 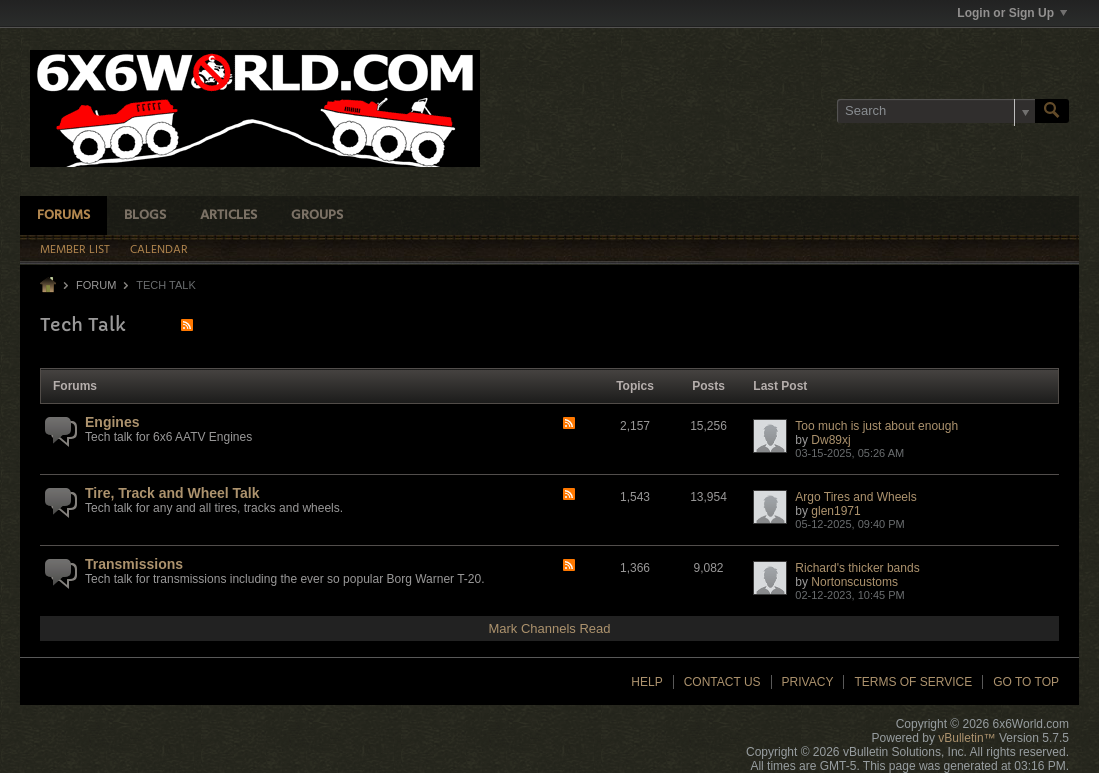 What do you see at coordinates (1012, 13) in the screenshot?
I see `Login or Sign Up` at bounding box center [1012, 13].